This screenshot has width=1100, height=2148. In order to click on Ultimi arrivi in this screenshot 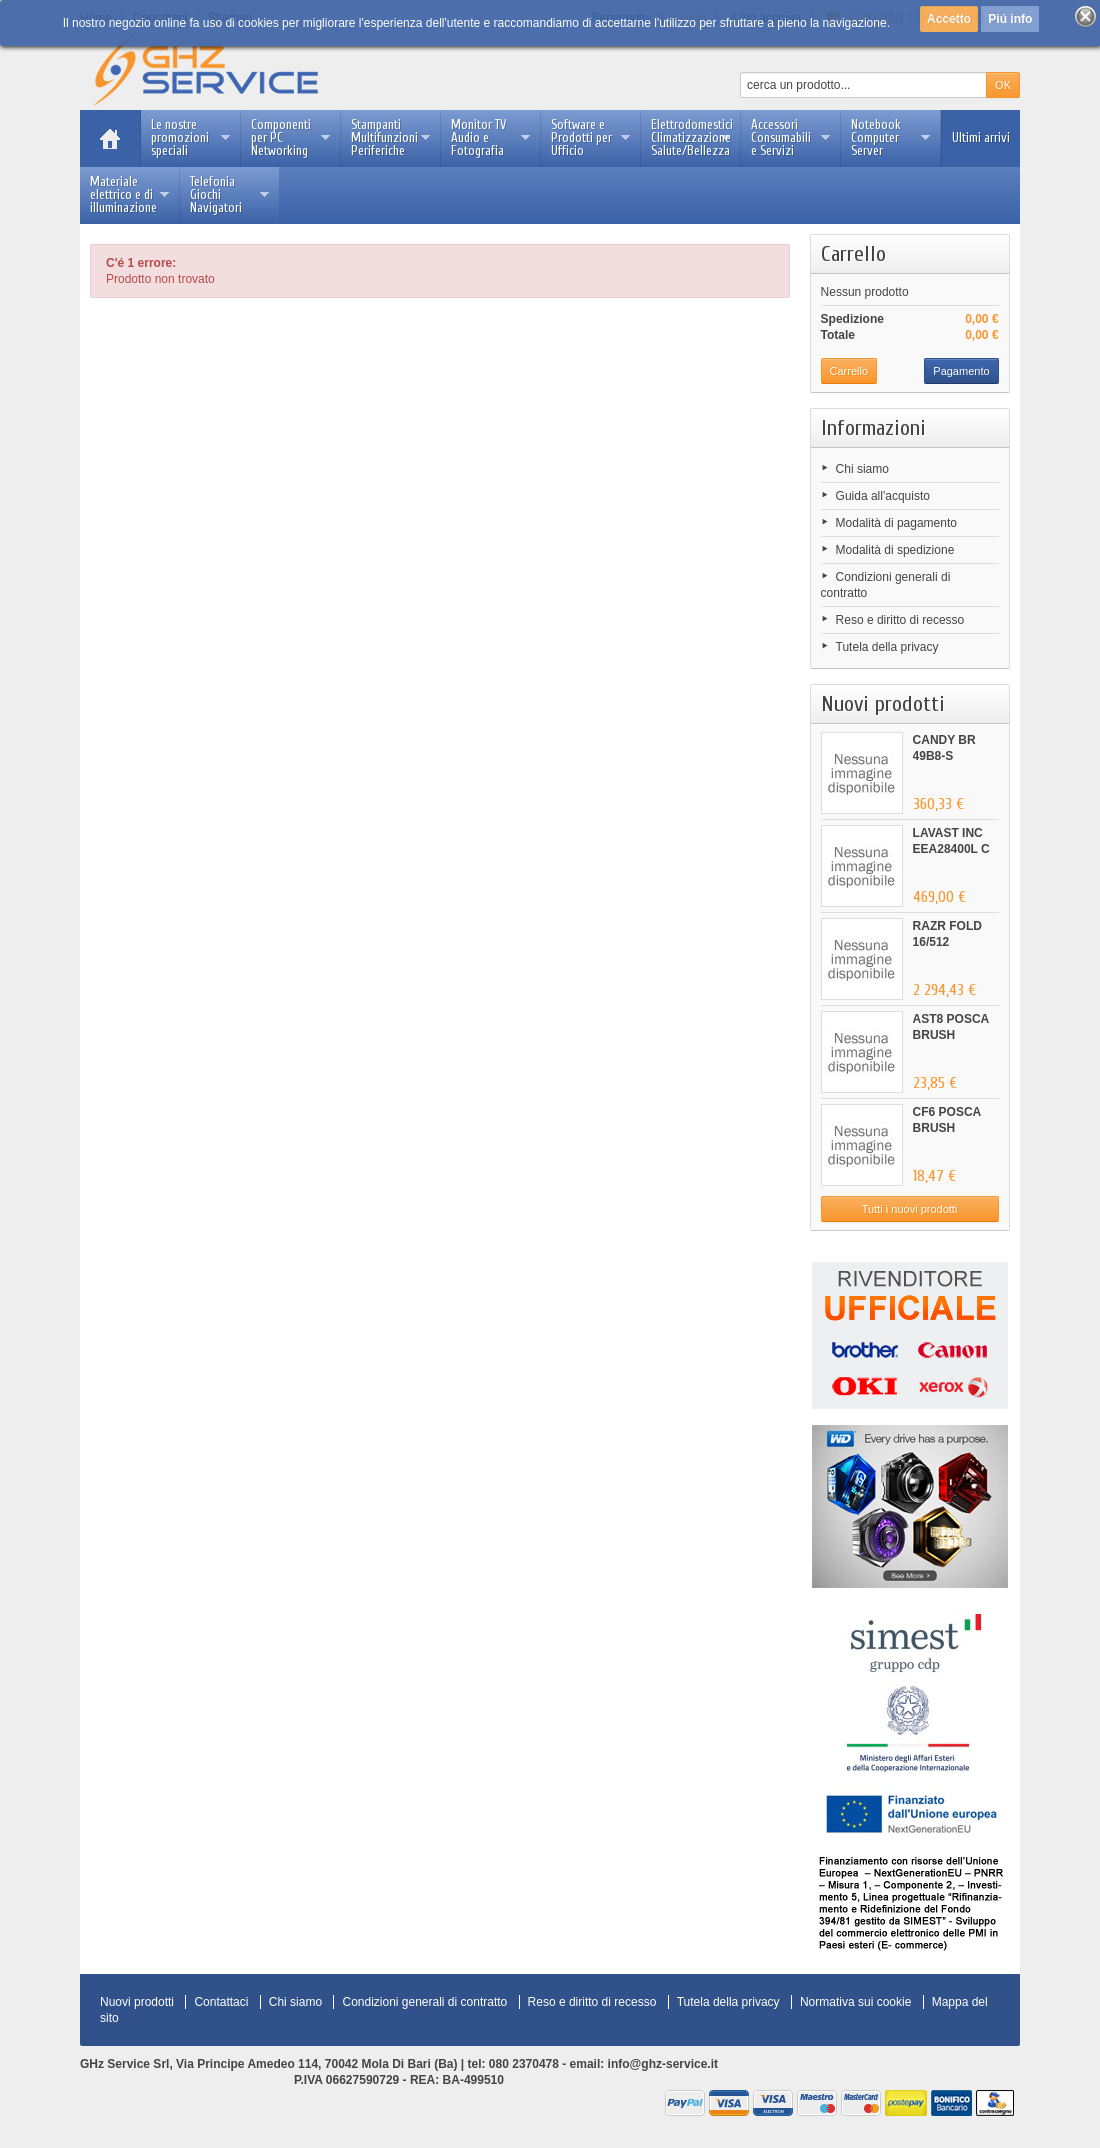, I will do `click(981, 137)`.